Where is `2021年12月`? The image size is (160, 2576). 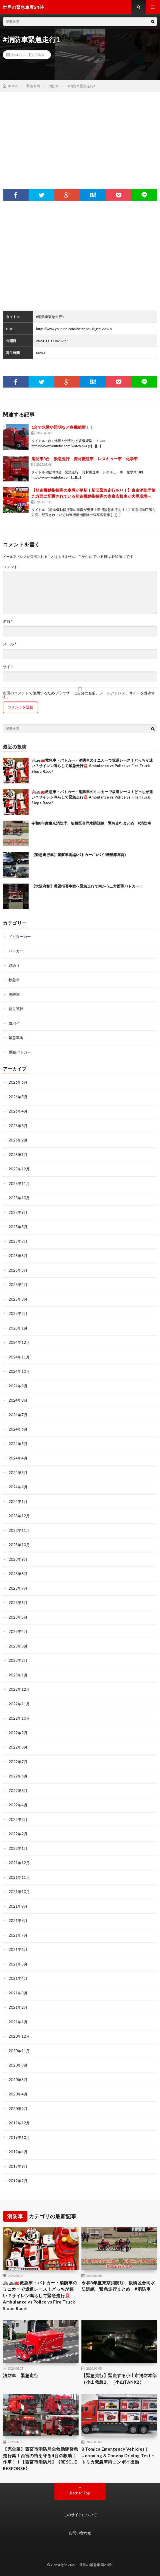
2021年12月 is located at coordinates (19, 1862).